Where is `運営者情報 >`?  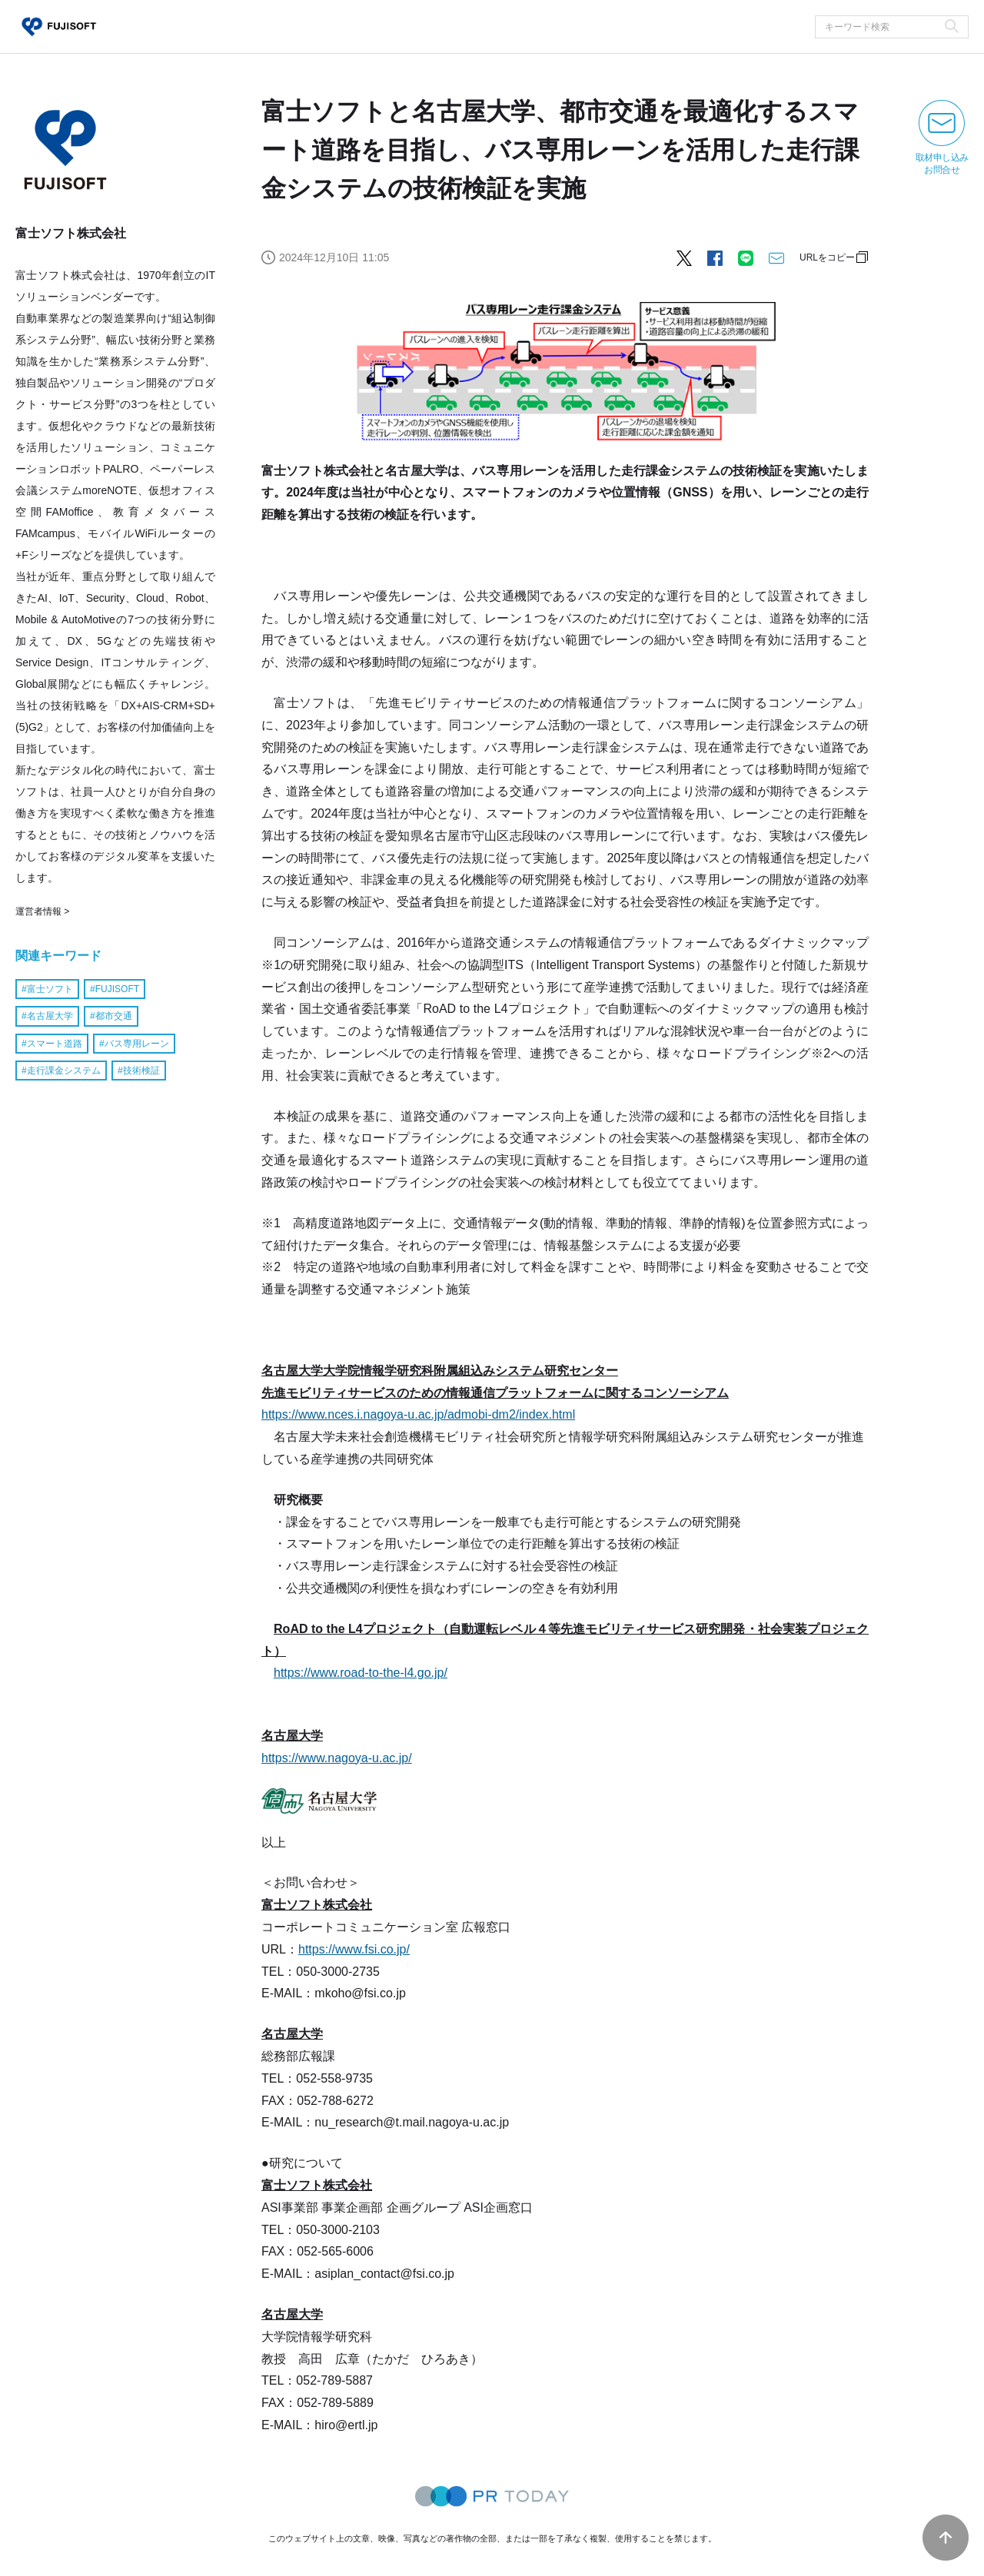 運営者情報 > is located at coordinates (42, 911).